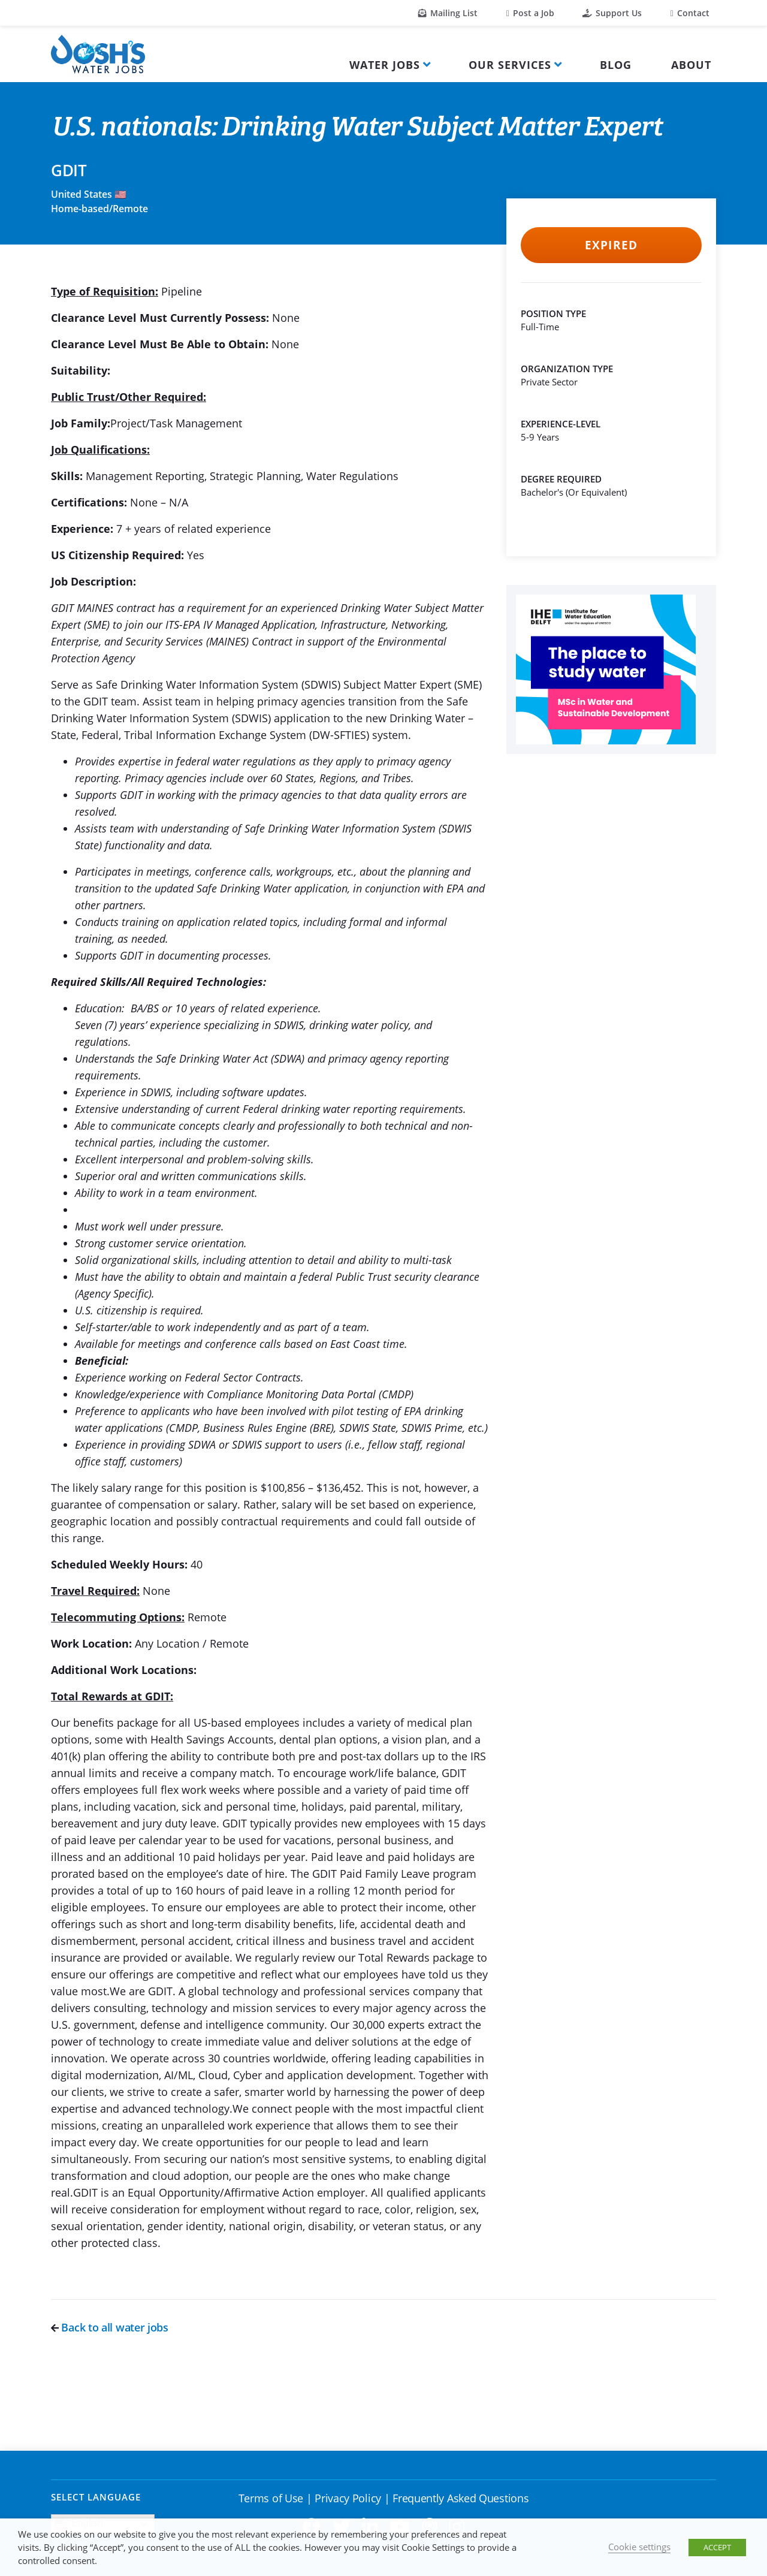 The width and height of the screenshot is (767, 2576). I want to click on Contact, so click(690, 13).